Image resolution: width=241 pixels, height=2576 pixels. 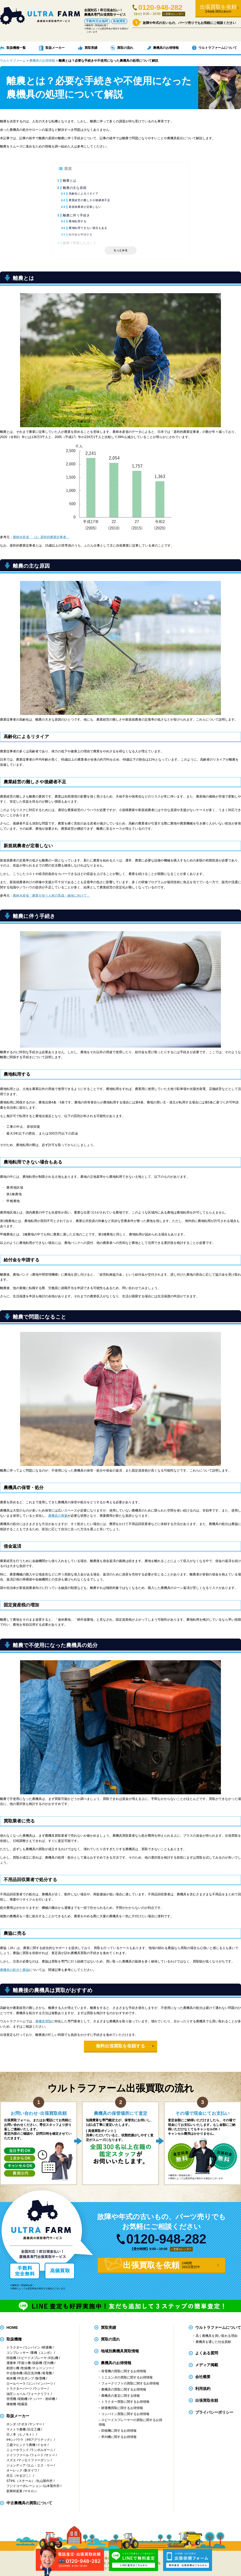 I want to click on よくある質問, so click(x=206, y=2353).